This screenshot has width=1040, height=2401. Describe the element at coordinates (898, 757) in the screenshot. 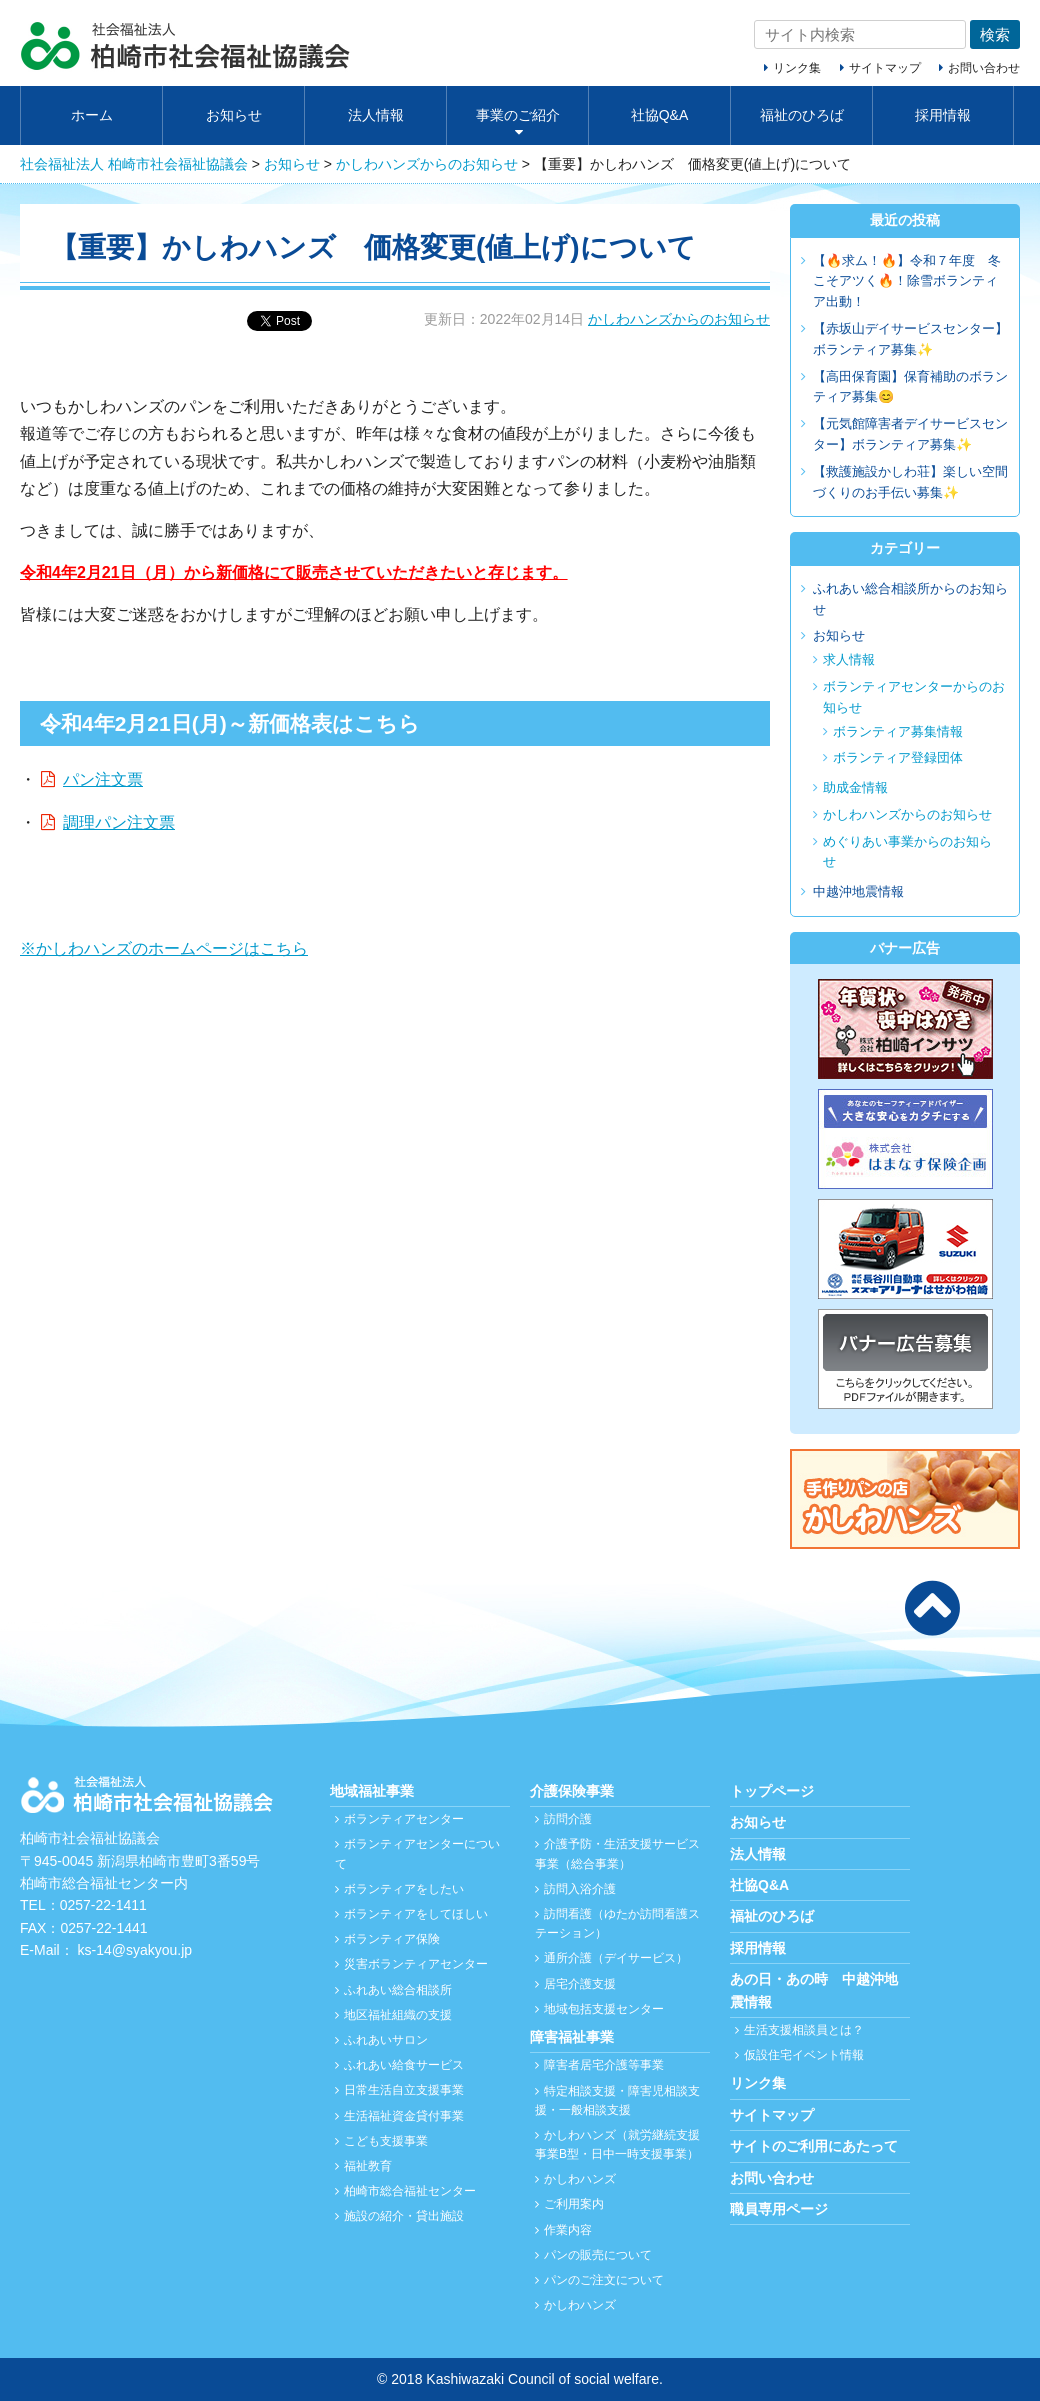

I see `ボランティア登録団体` at that location.